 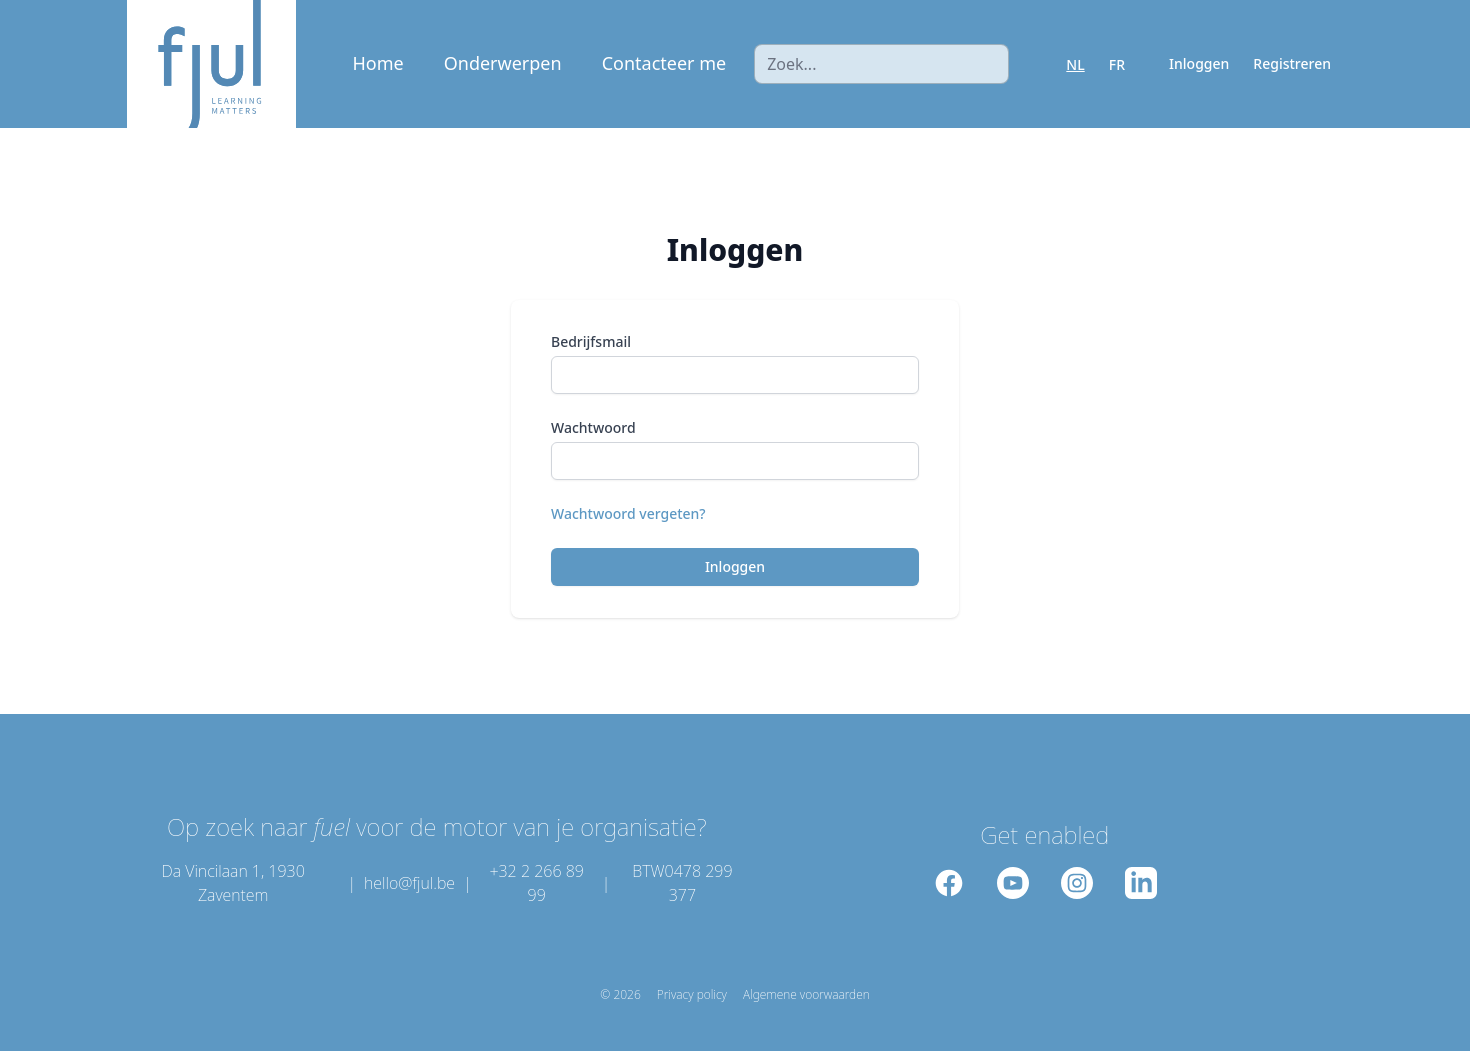 I want to click on Home, so click(x=378, y=63).